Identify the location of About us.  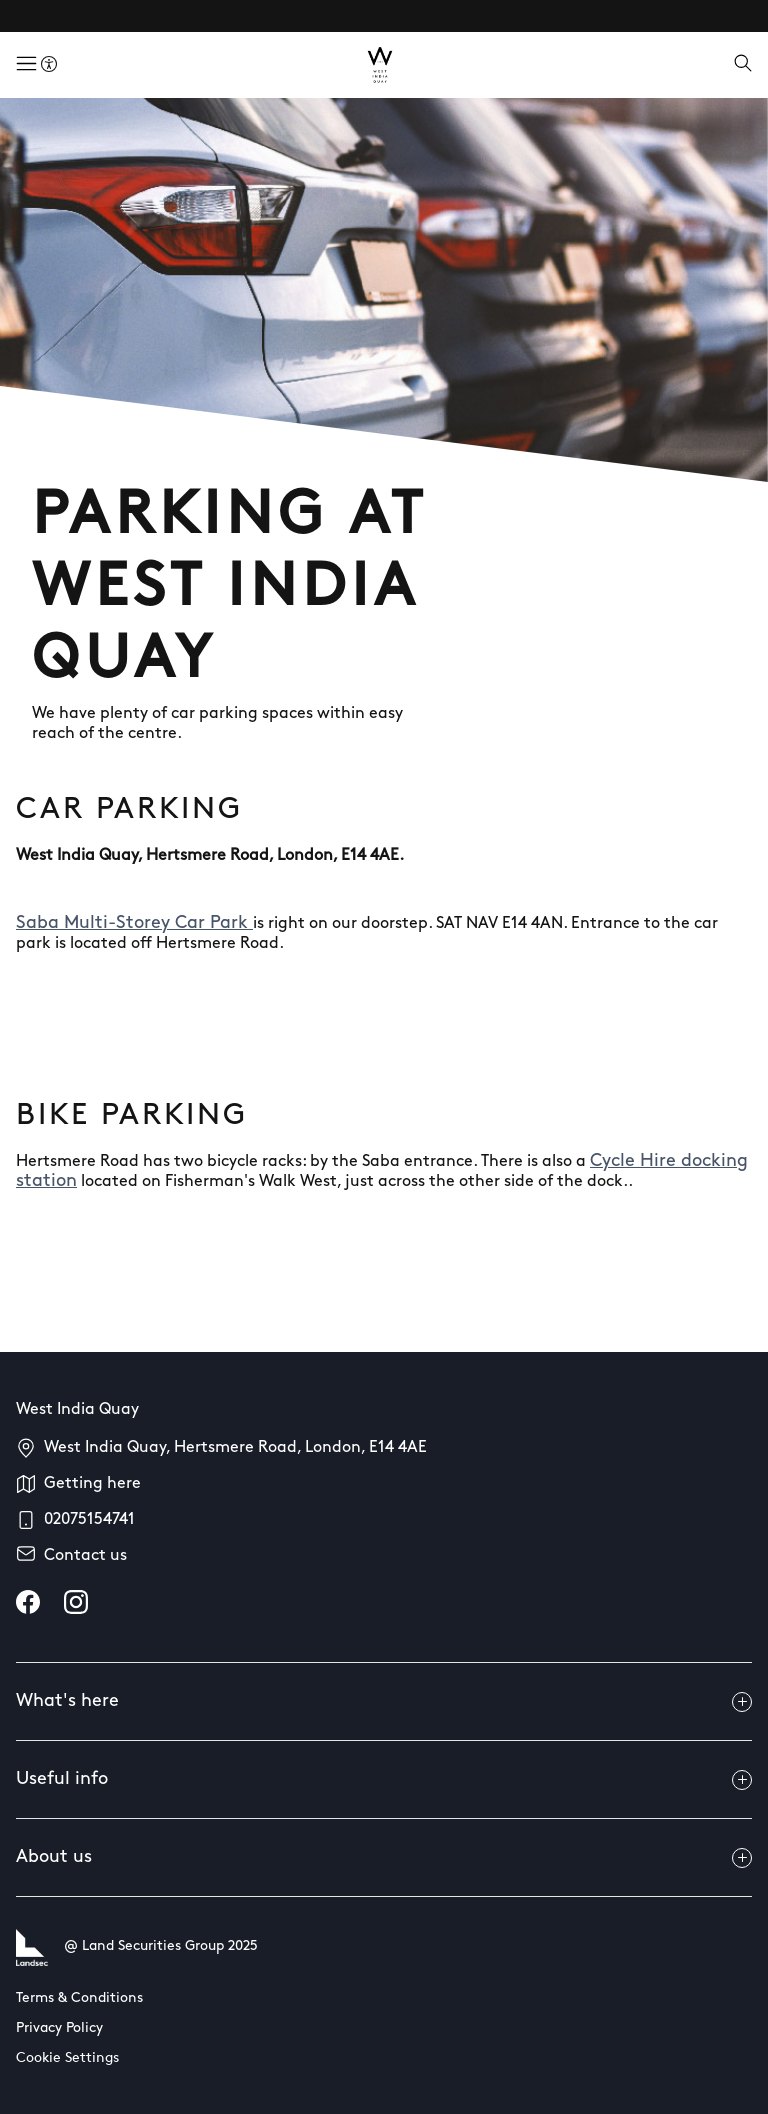
(384, 1858).